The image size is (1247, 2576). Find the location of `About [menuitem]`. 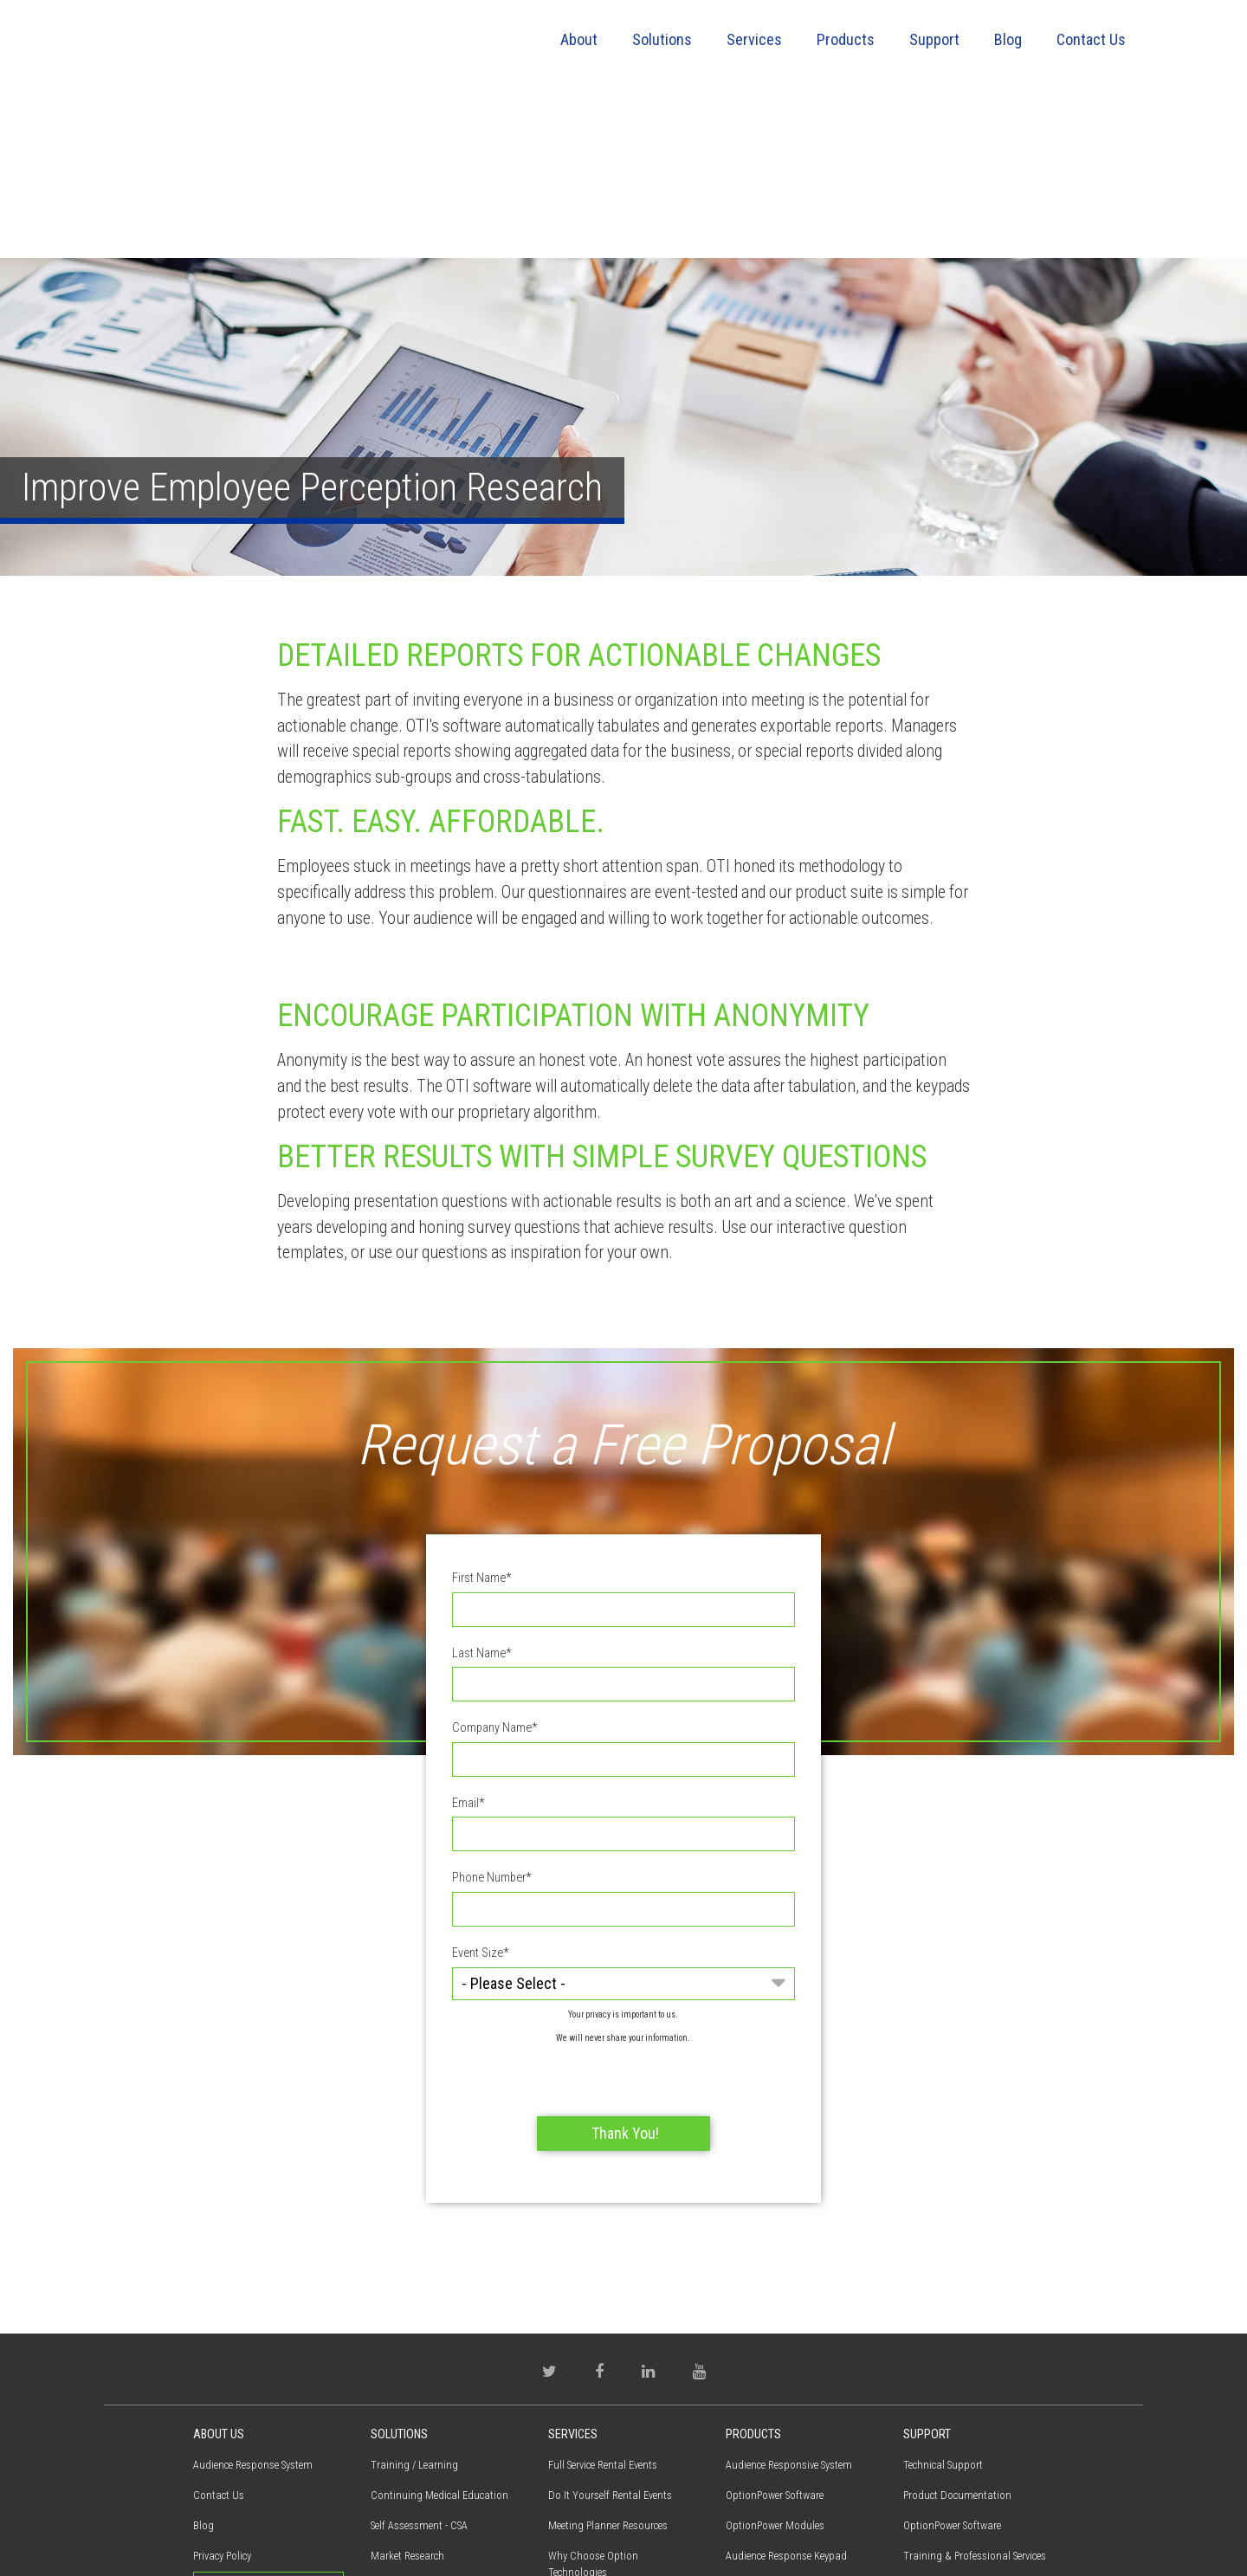

About [menuitem] is located at coordinates (579, 39).